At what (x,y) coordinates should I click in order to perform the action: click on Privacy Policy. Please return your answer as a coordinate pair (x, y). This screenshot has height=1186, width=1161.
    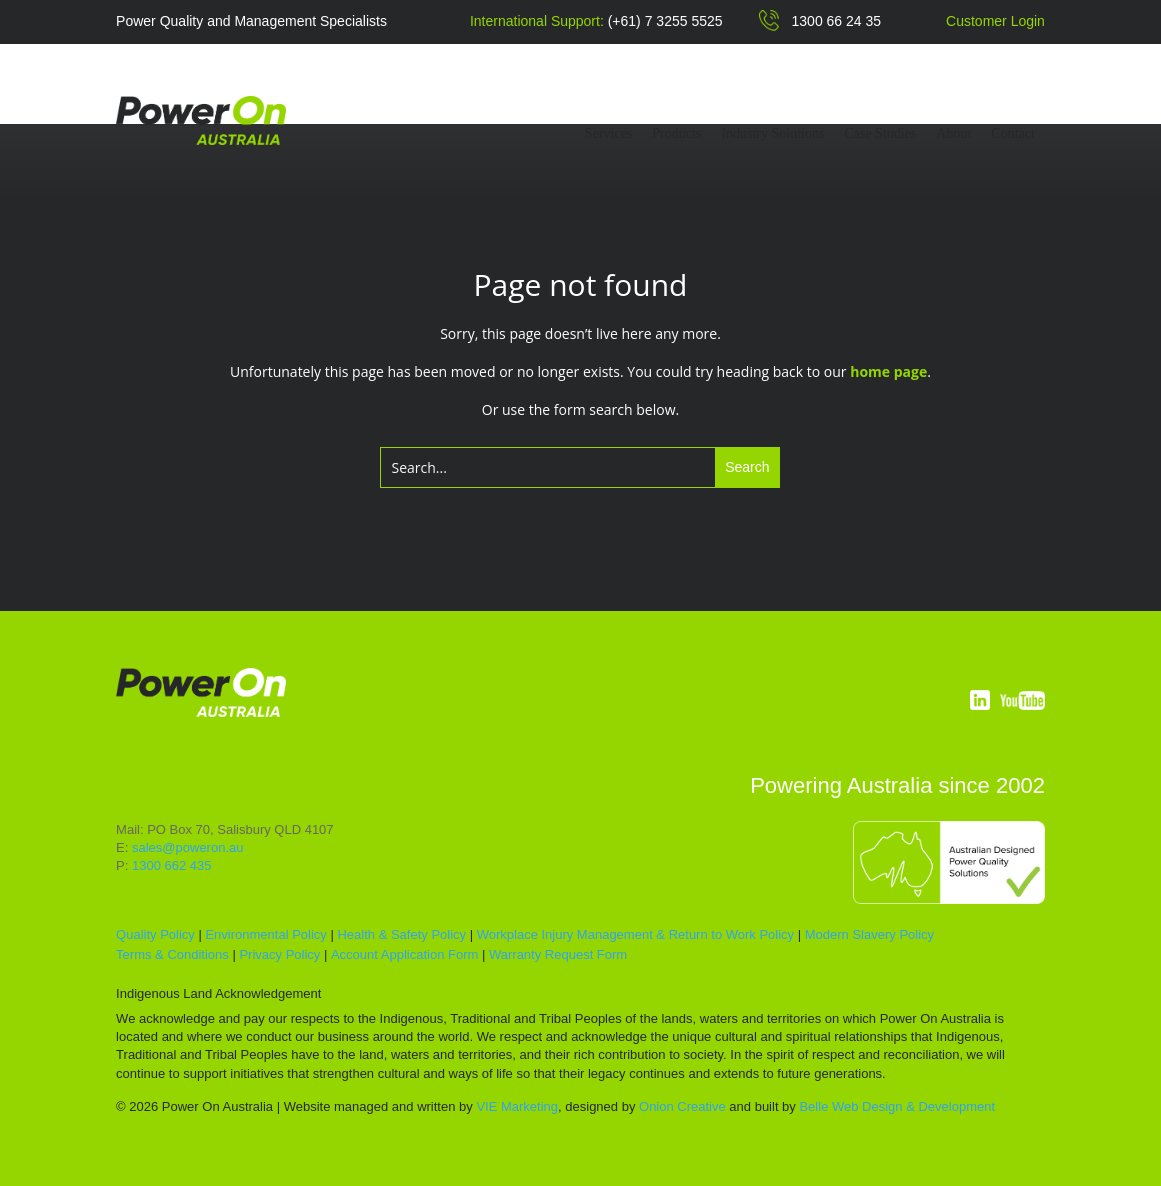
    Looking at the image, I should click on (279, 954).